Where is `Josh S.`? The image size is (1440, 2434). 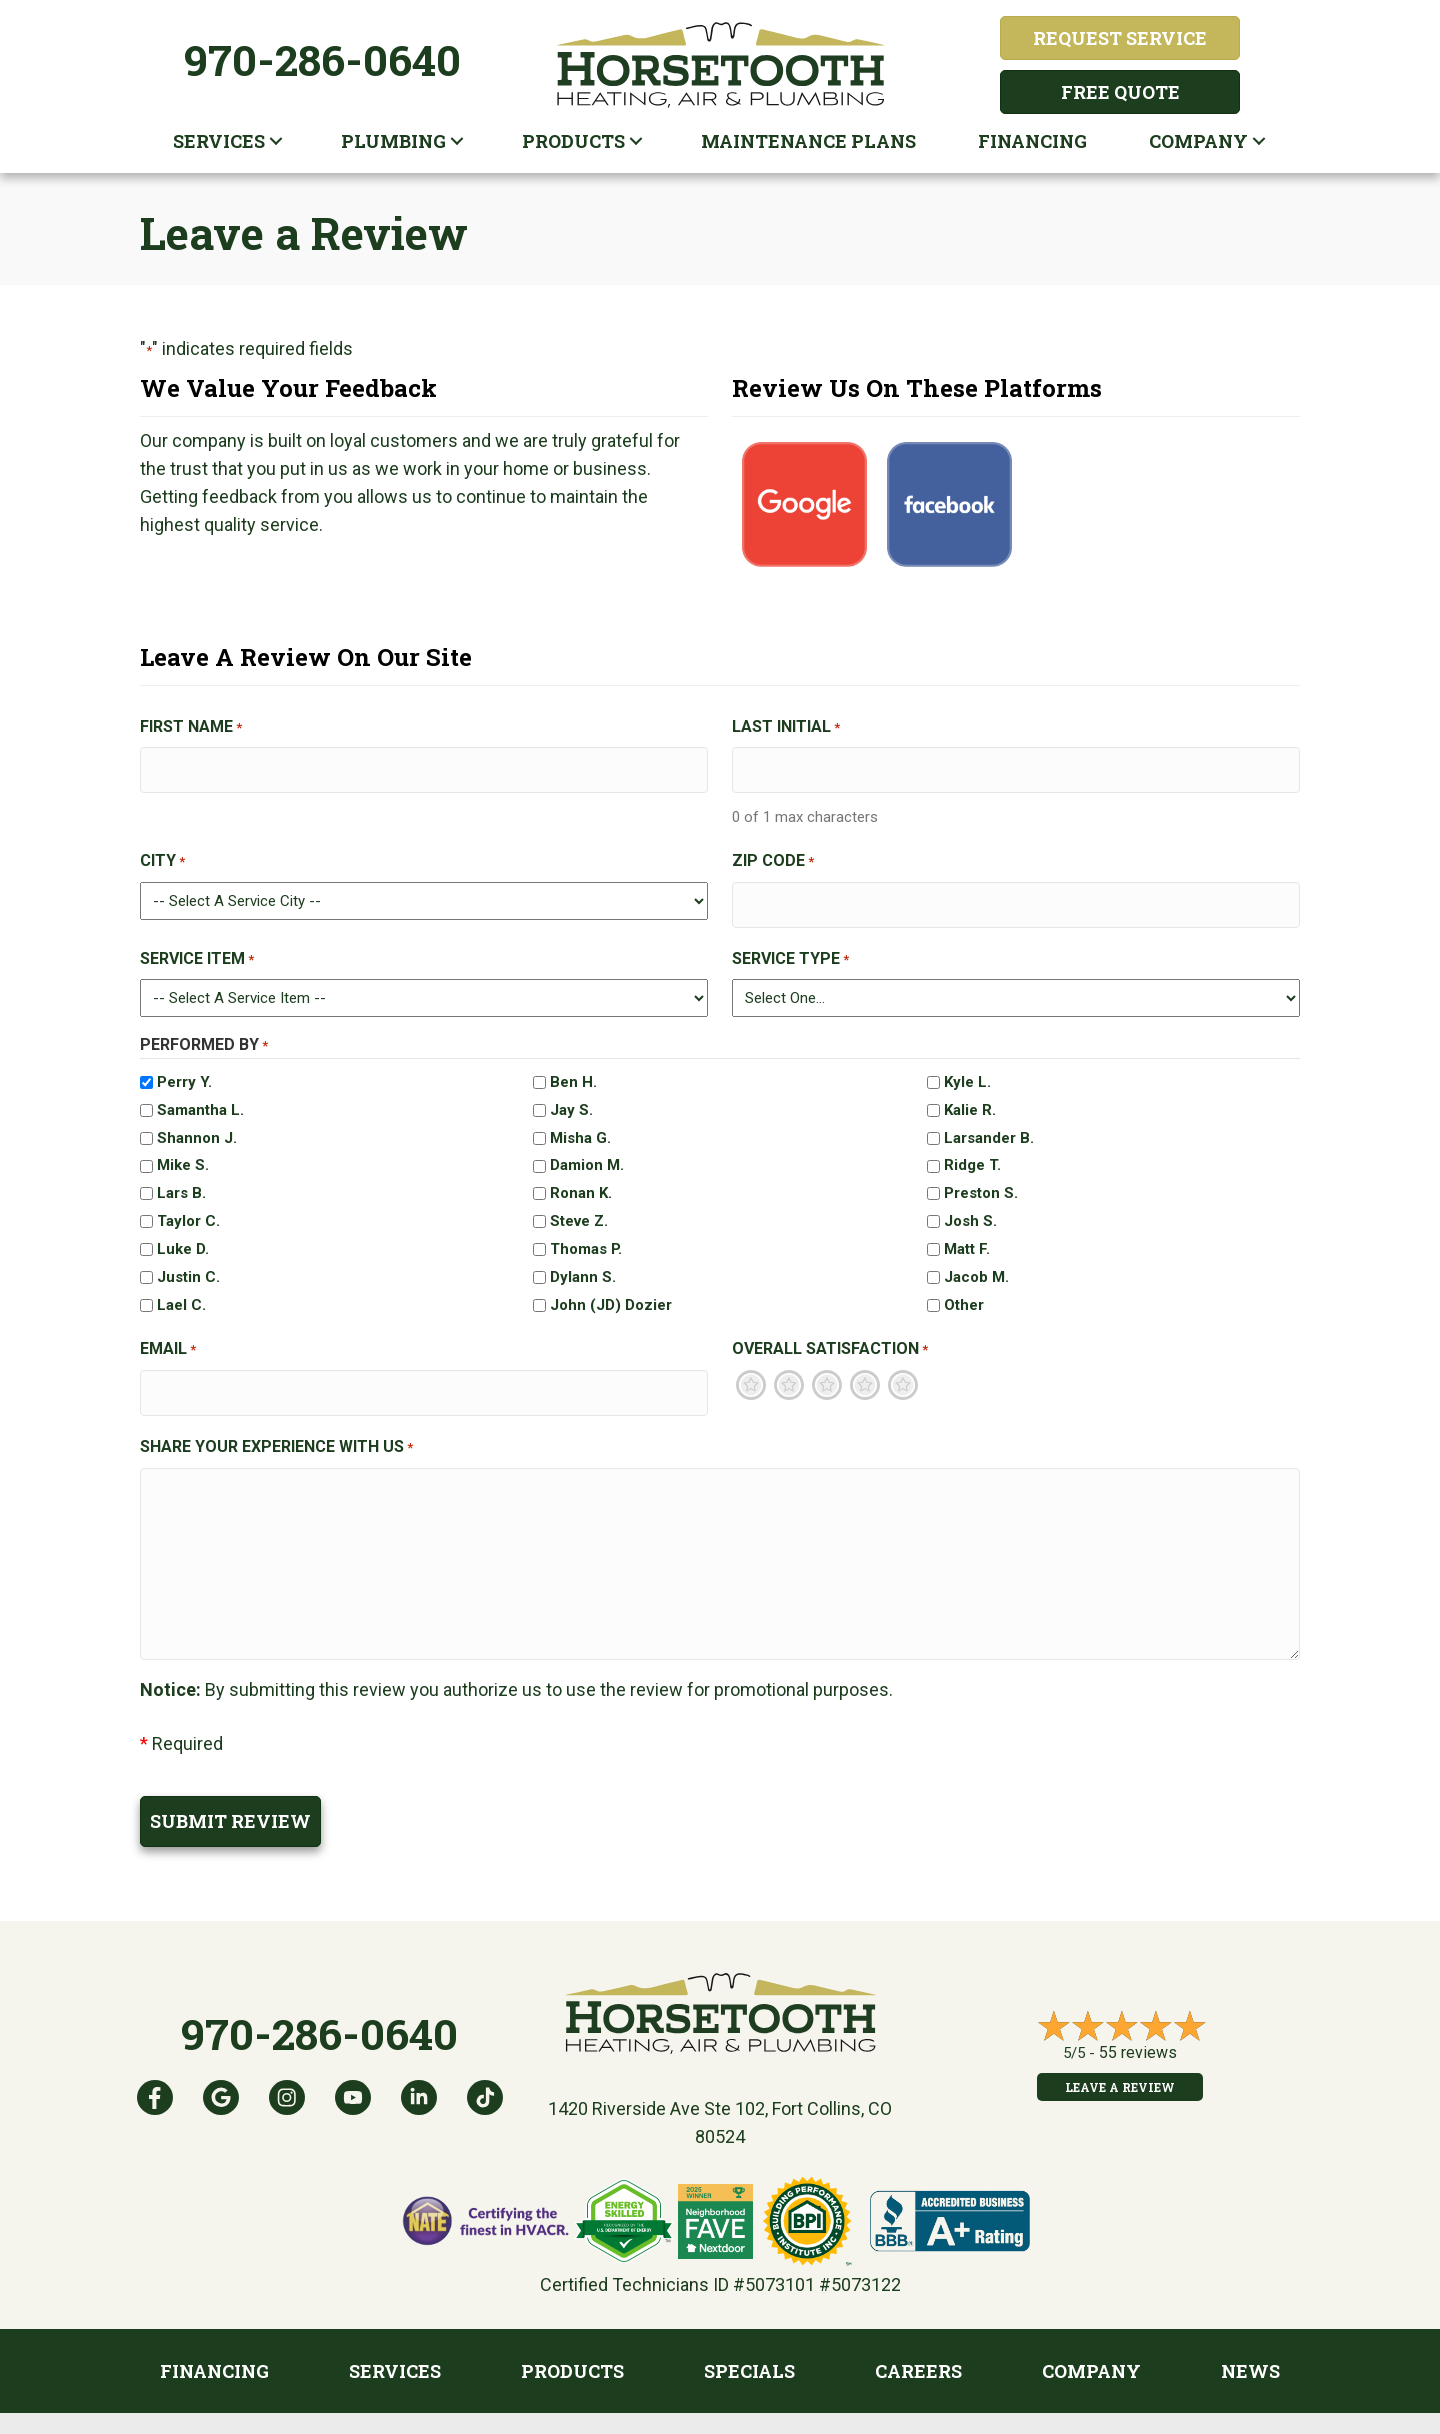
Josh S. is located at coordinates (970, 1208).